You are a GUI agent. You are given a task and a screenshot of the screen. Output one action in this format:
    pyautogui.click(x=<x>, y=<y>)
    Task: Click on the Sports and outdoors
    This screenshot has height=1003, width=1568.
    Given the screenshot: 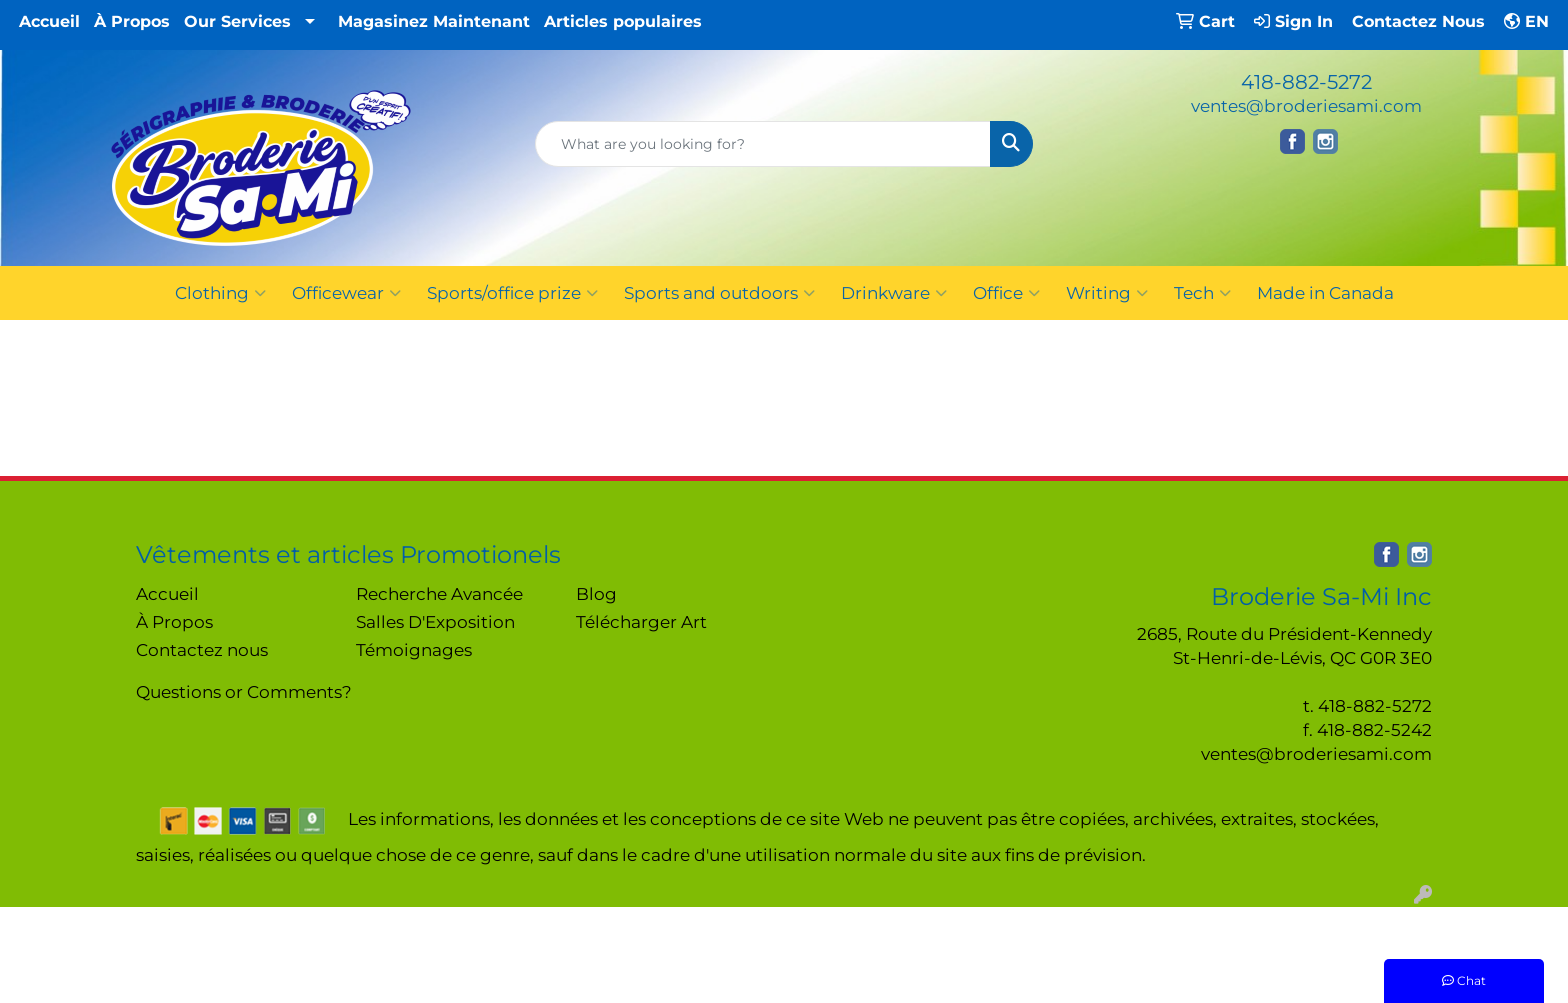 What is the action you would take?
    pyautogui.click(x=719, y=293)
    